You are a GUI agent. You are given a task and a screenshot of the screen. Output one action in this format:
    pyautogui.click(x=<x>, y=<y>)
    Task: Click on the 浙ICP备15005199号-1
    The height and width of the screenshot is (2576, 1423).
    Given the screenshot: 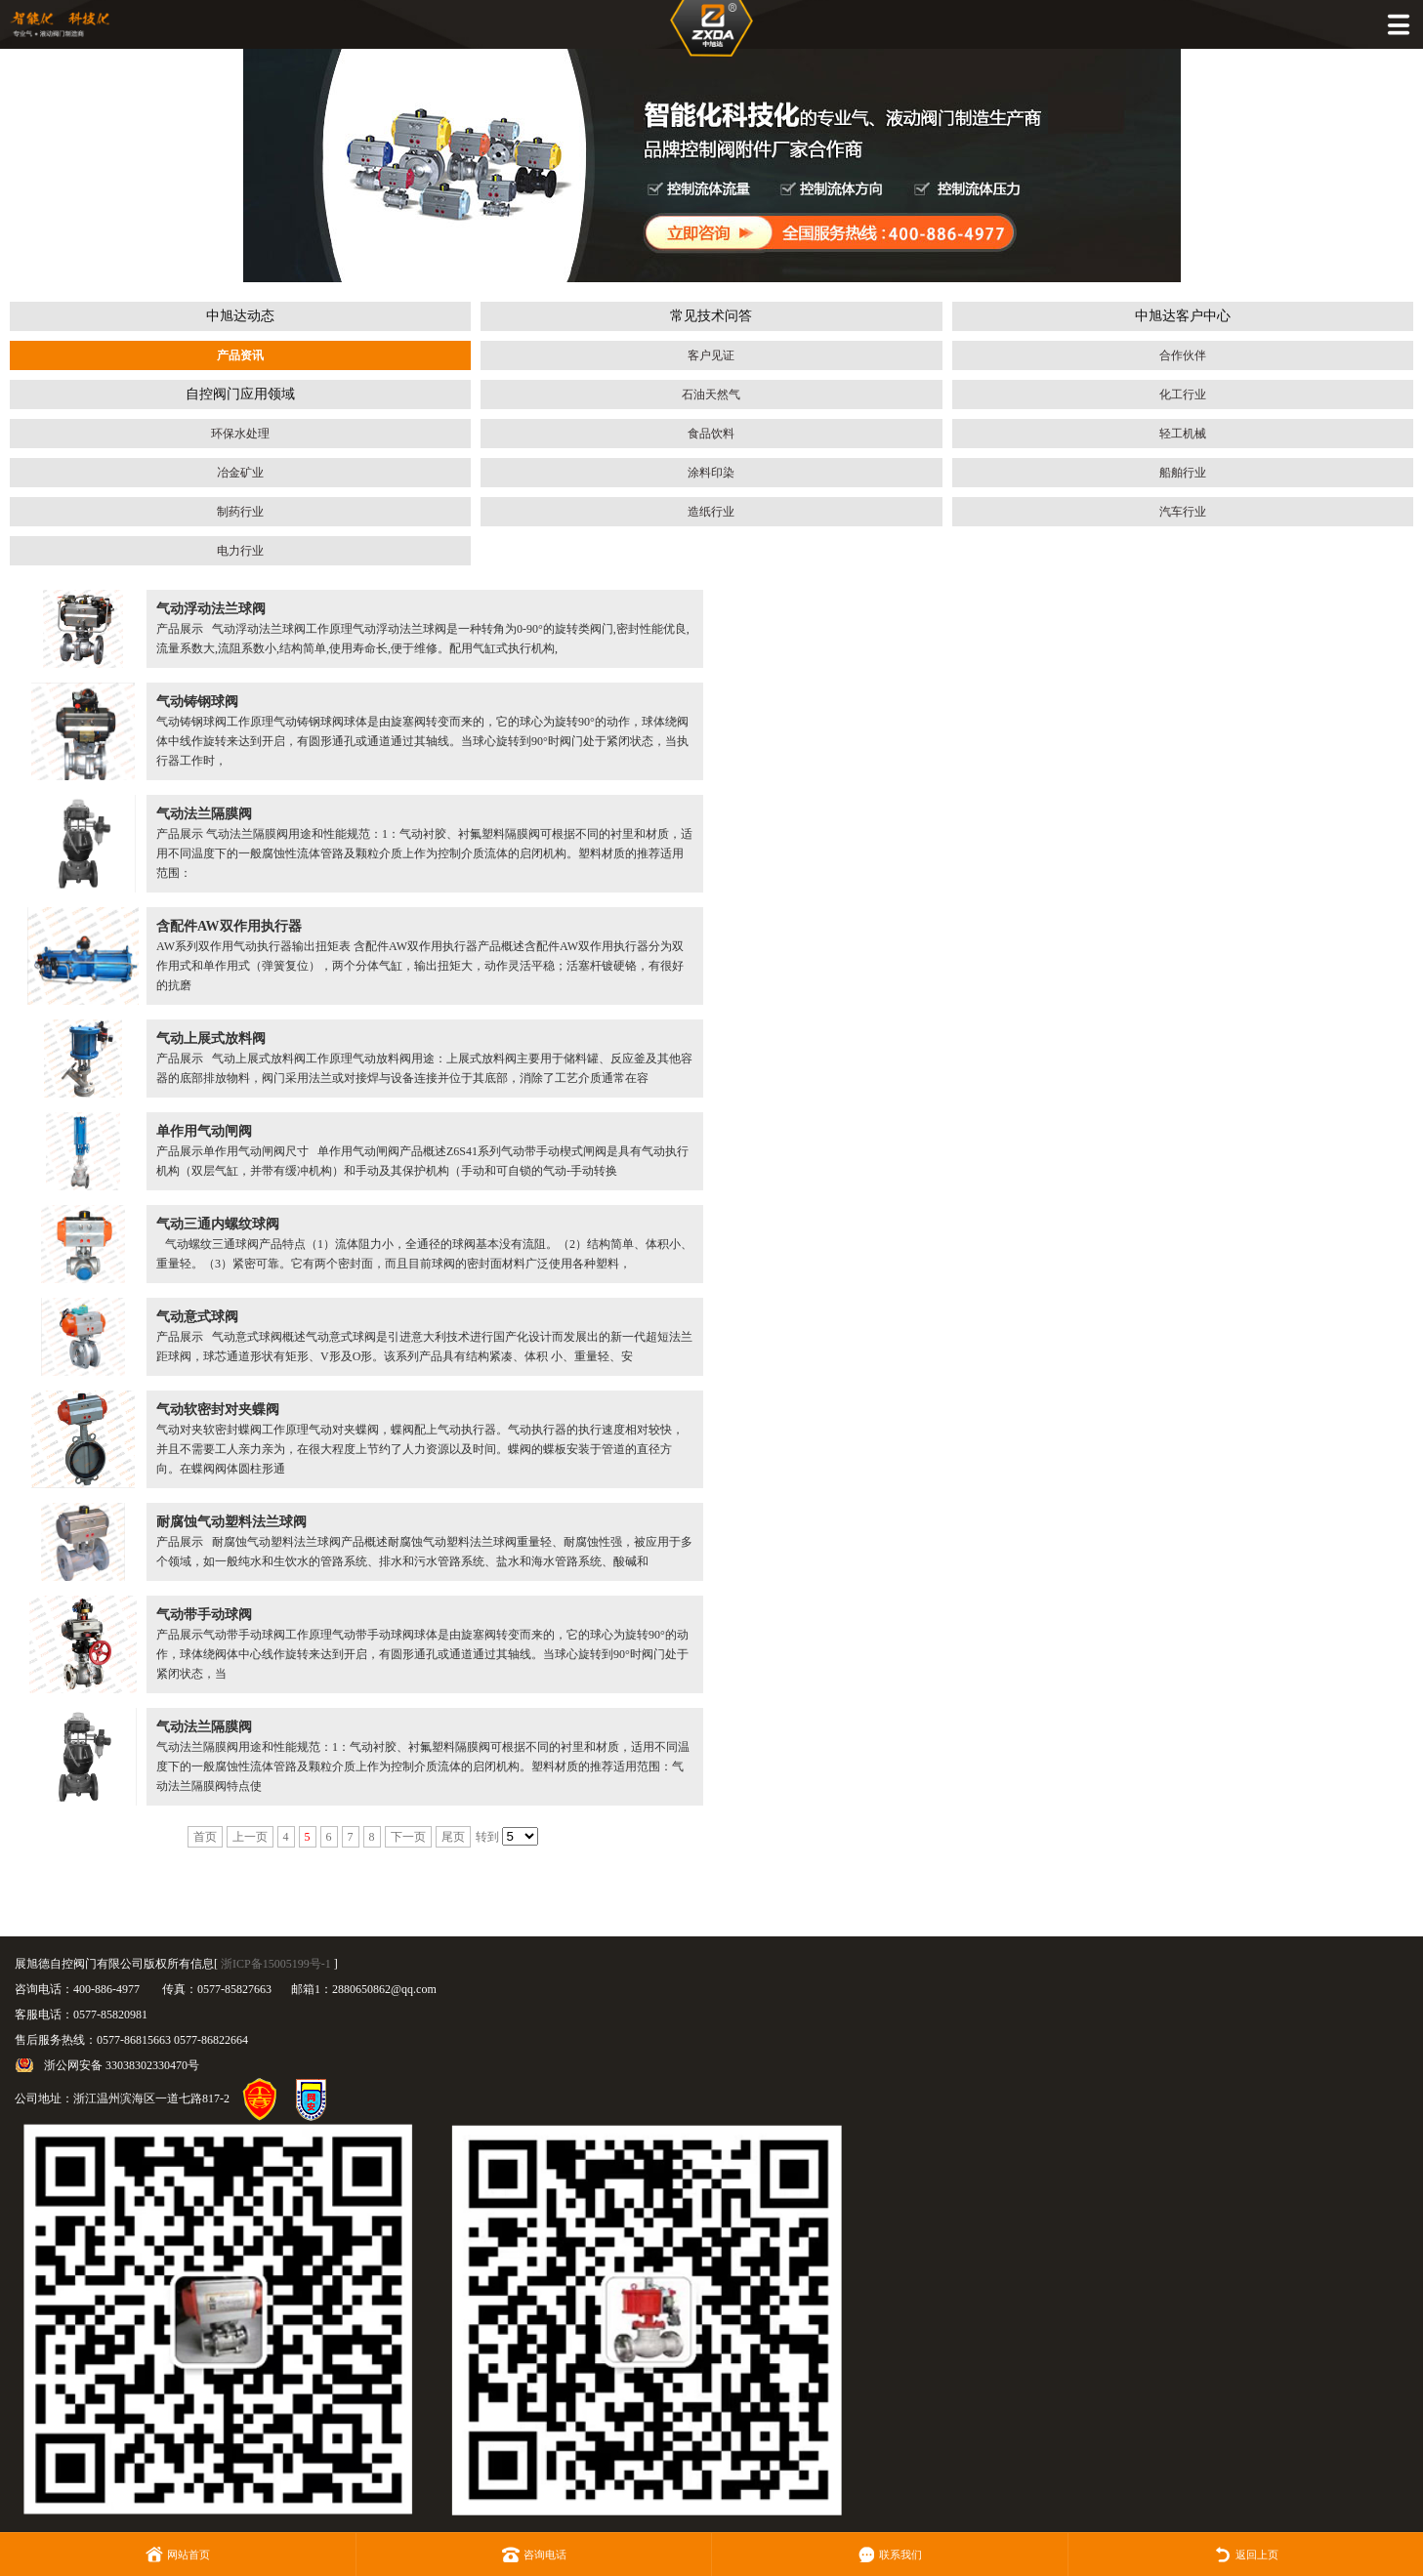 What is the action you would take?
    pyautogui.click(x=276, y=1964)
    